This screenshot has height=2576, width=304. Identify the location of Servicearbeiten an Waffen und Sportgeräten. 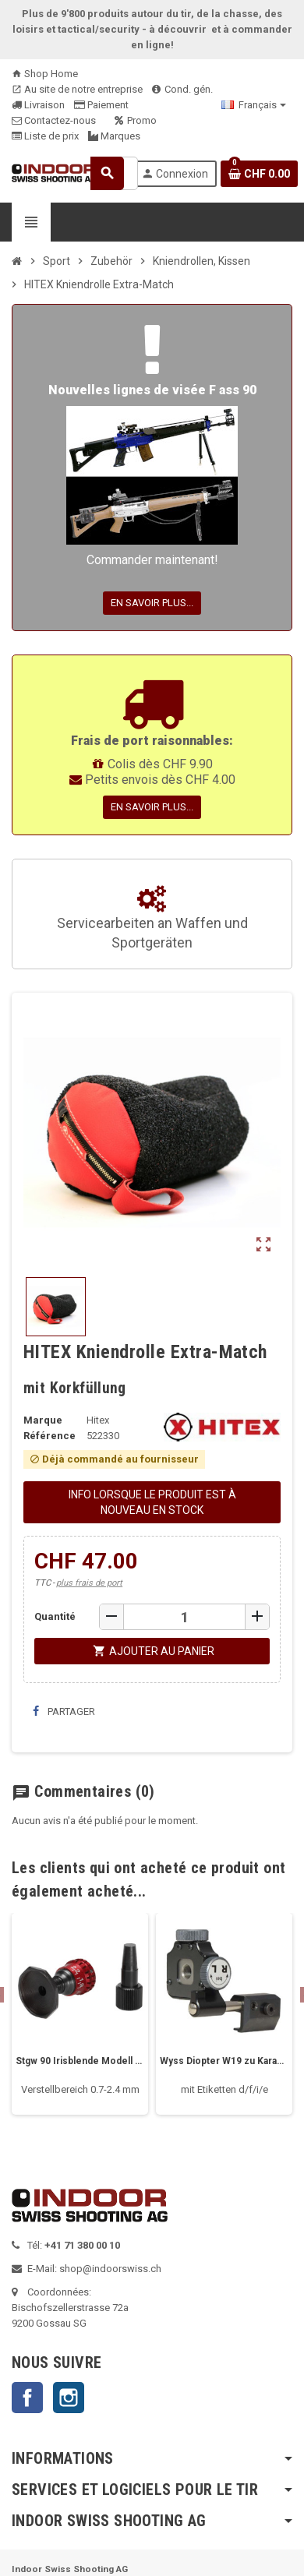
(152, 919).